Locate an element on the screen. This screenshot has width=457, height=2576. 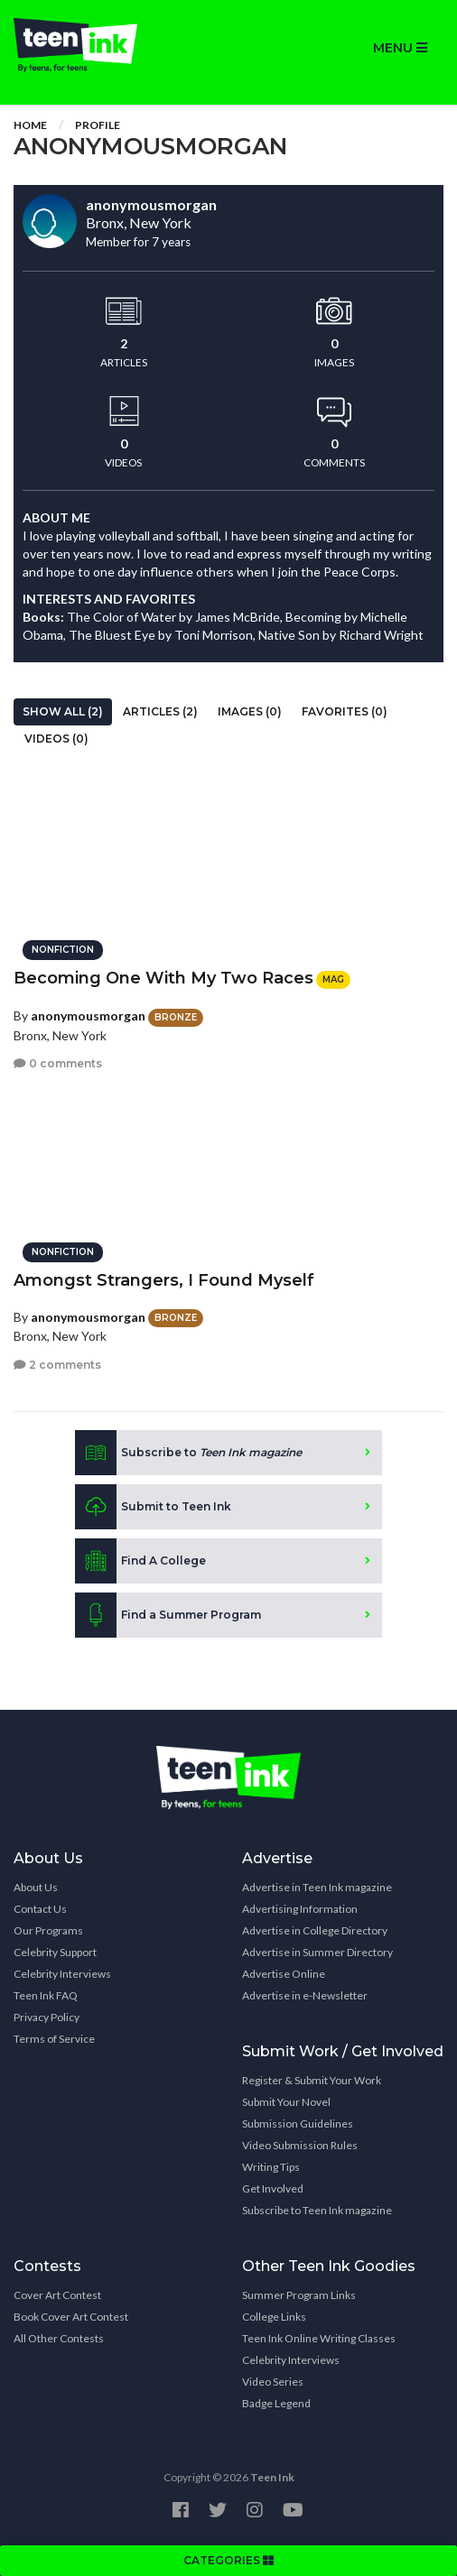
Advertise Online is located at coordinates (283, 1973).